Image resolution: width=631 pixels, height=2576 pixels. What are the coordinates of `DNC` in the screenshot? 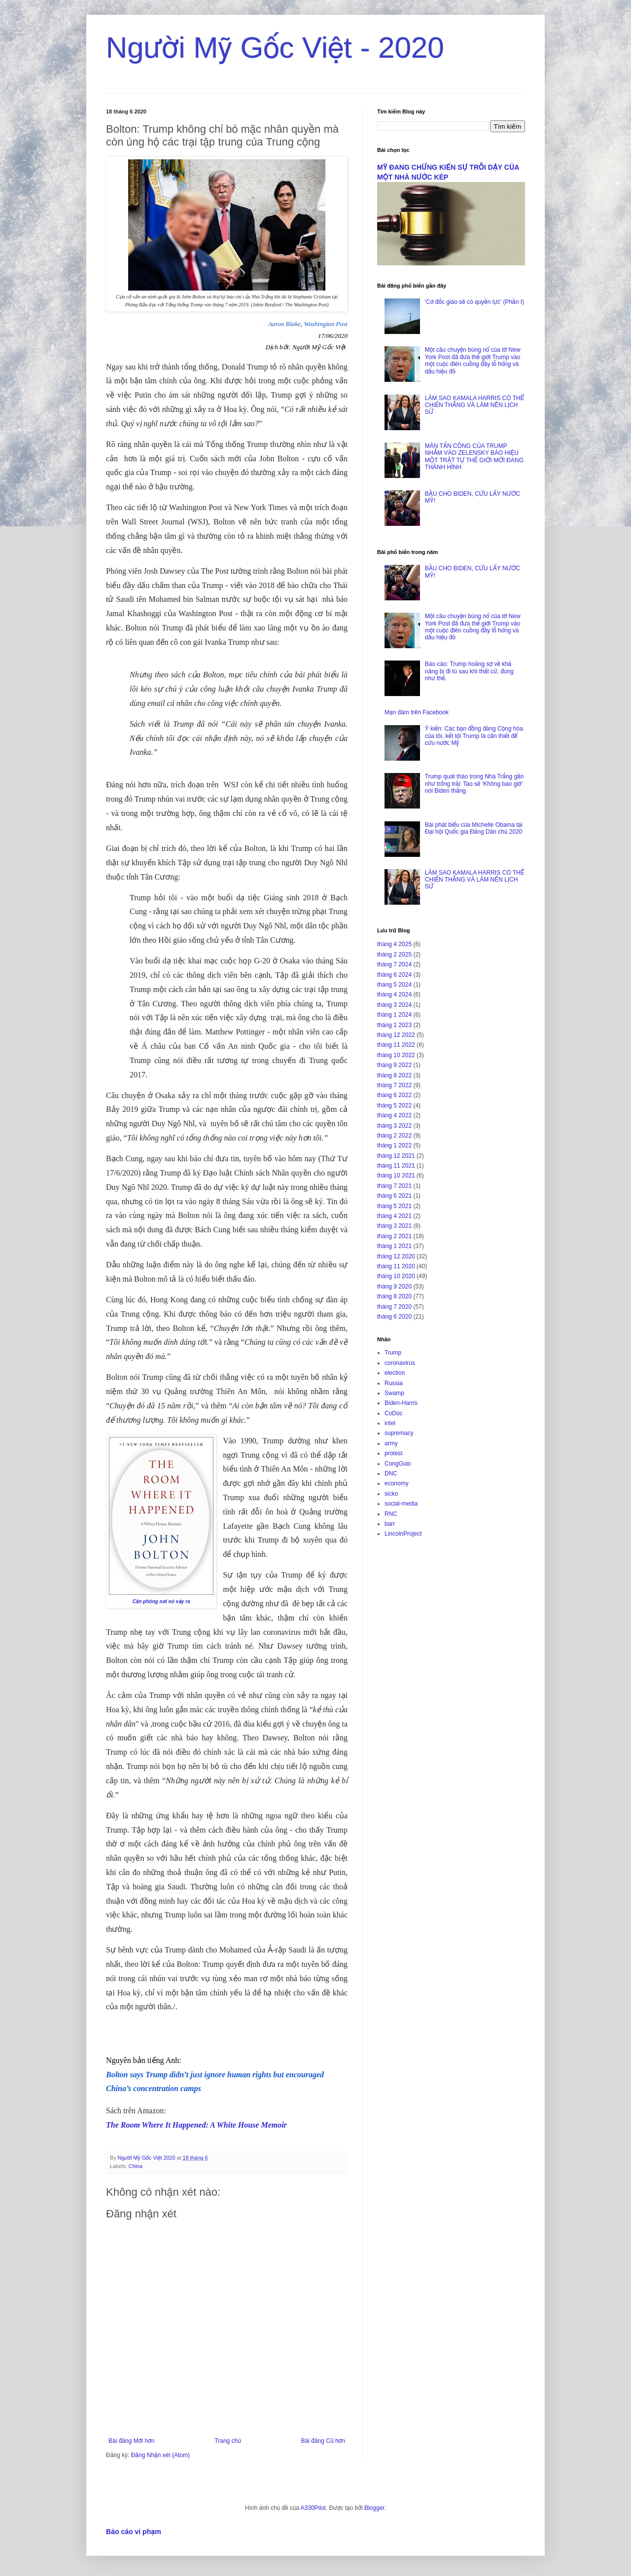 It's located at (391, 1473).